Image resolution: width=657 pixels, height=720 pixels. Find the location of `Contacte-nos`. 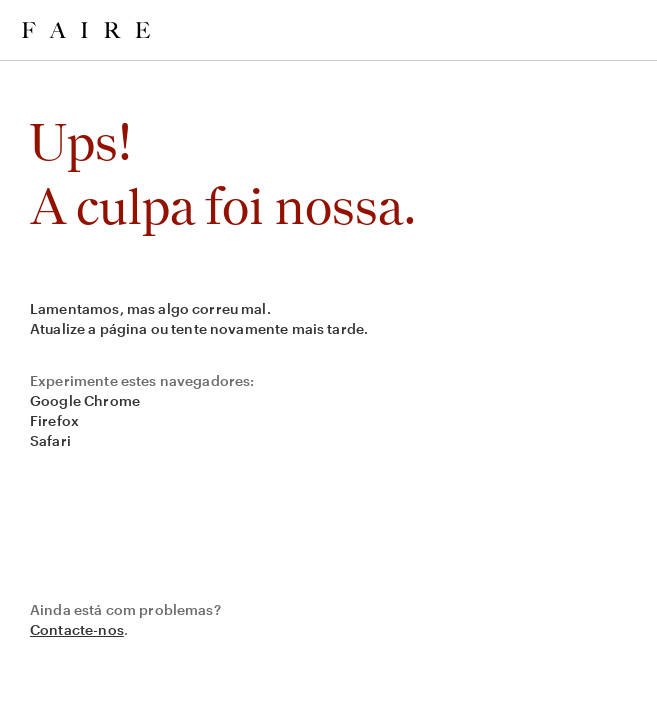

Contacte-nos is located at coordinates (77, 629).